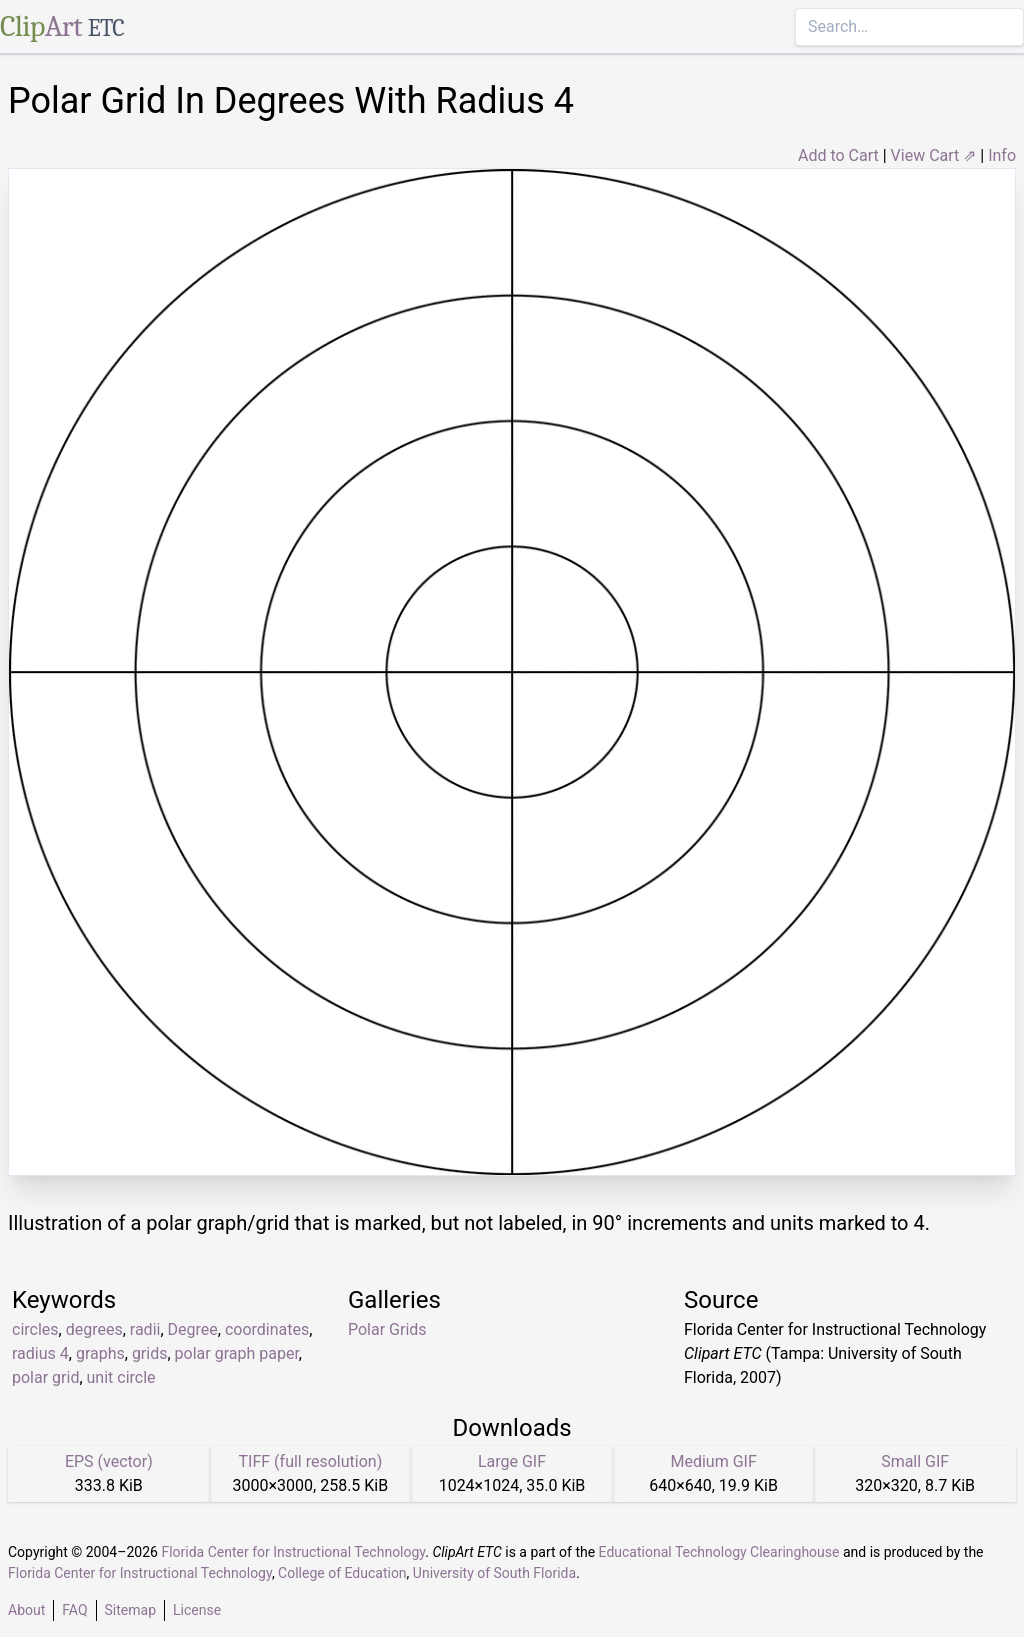 This screenshot has height=1637, width=1024. Describe the element at coordinates (915, 1461) in the screenshot. I see `Small GIF` at that location.